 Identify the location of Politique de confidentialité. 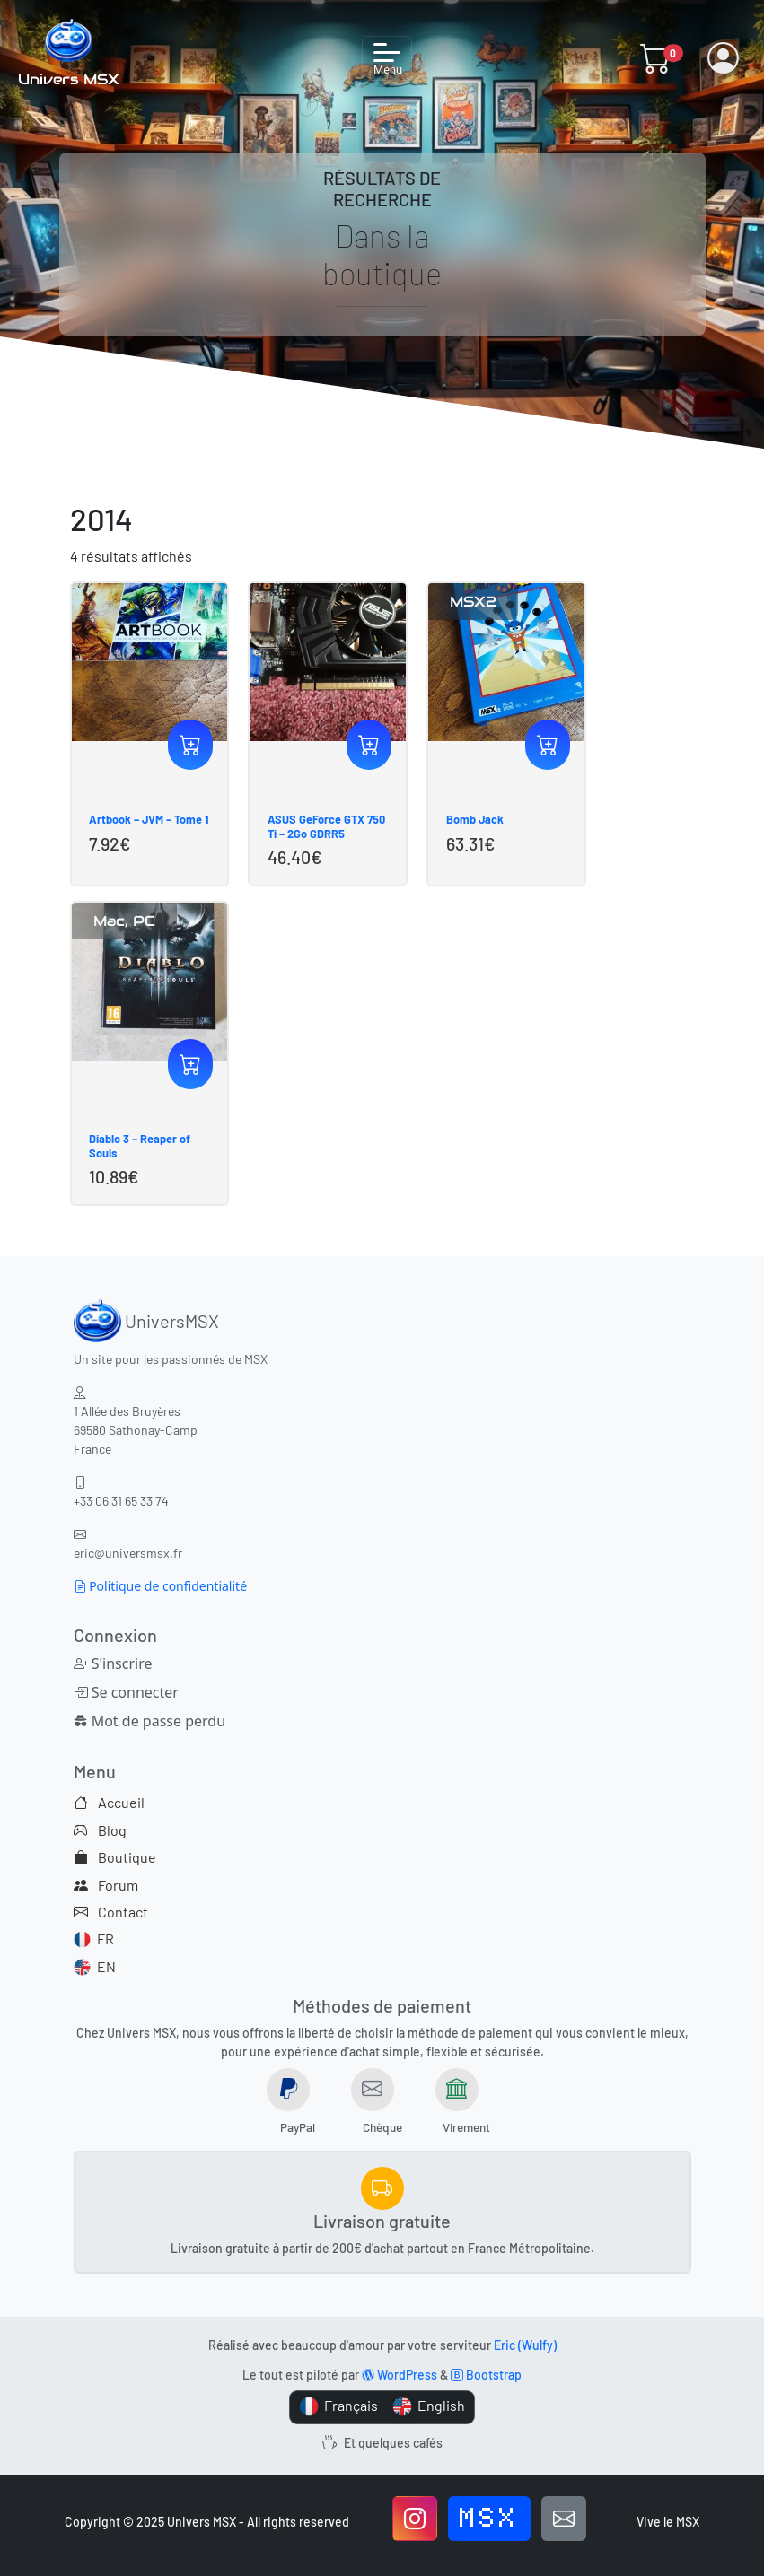
(161, 1585).